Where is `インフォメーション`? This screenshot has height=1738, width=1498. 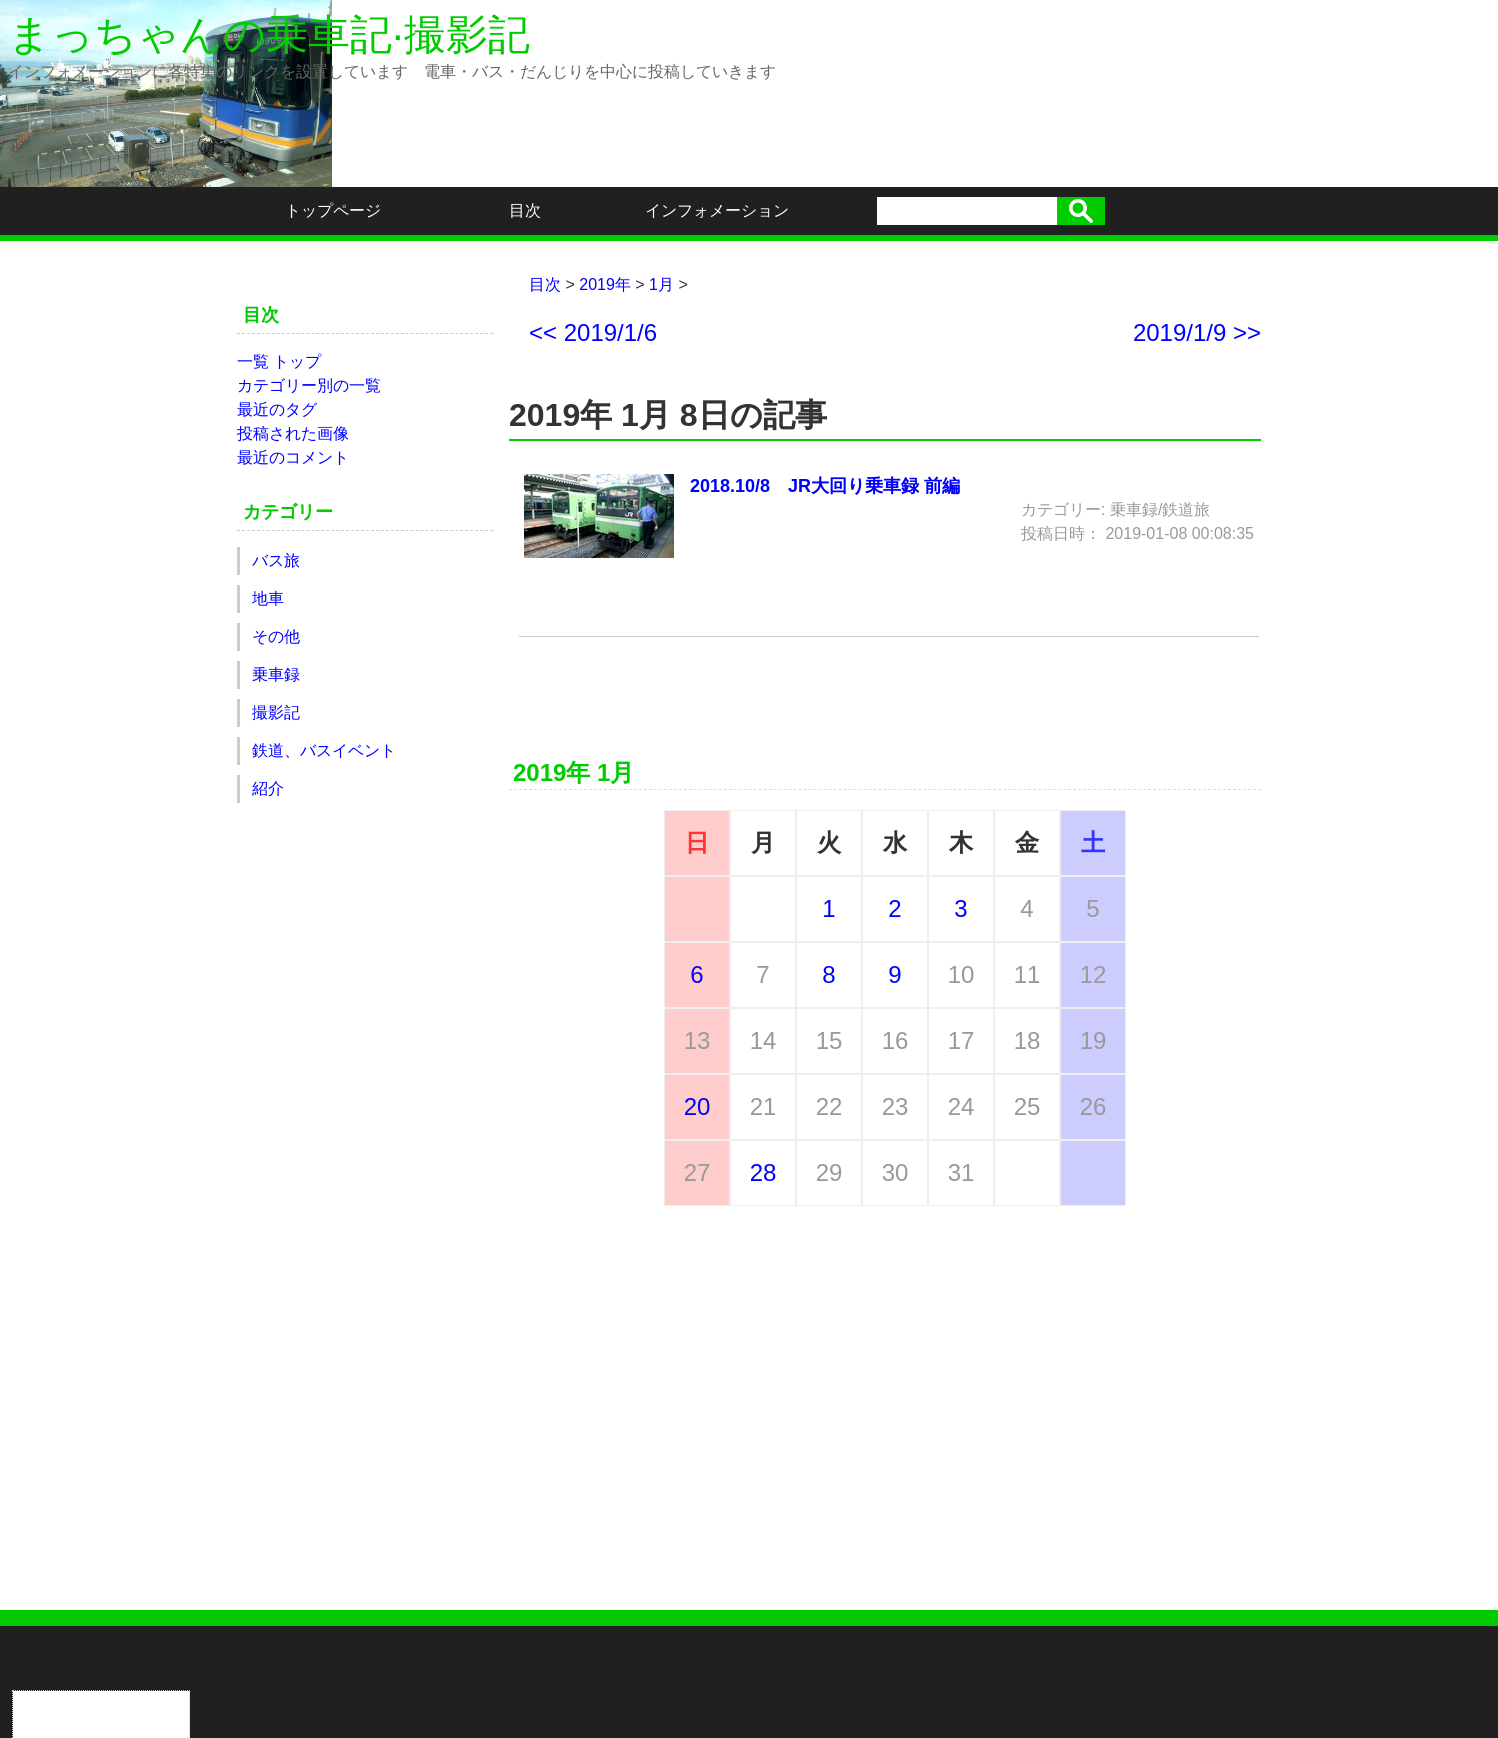 インフォメーション is located at coordinates (717, 210).